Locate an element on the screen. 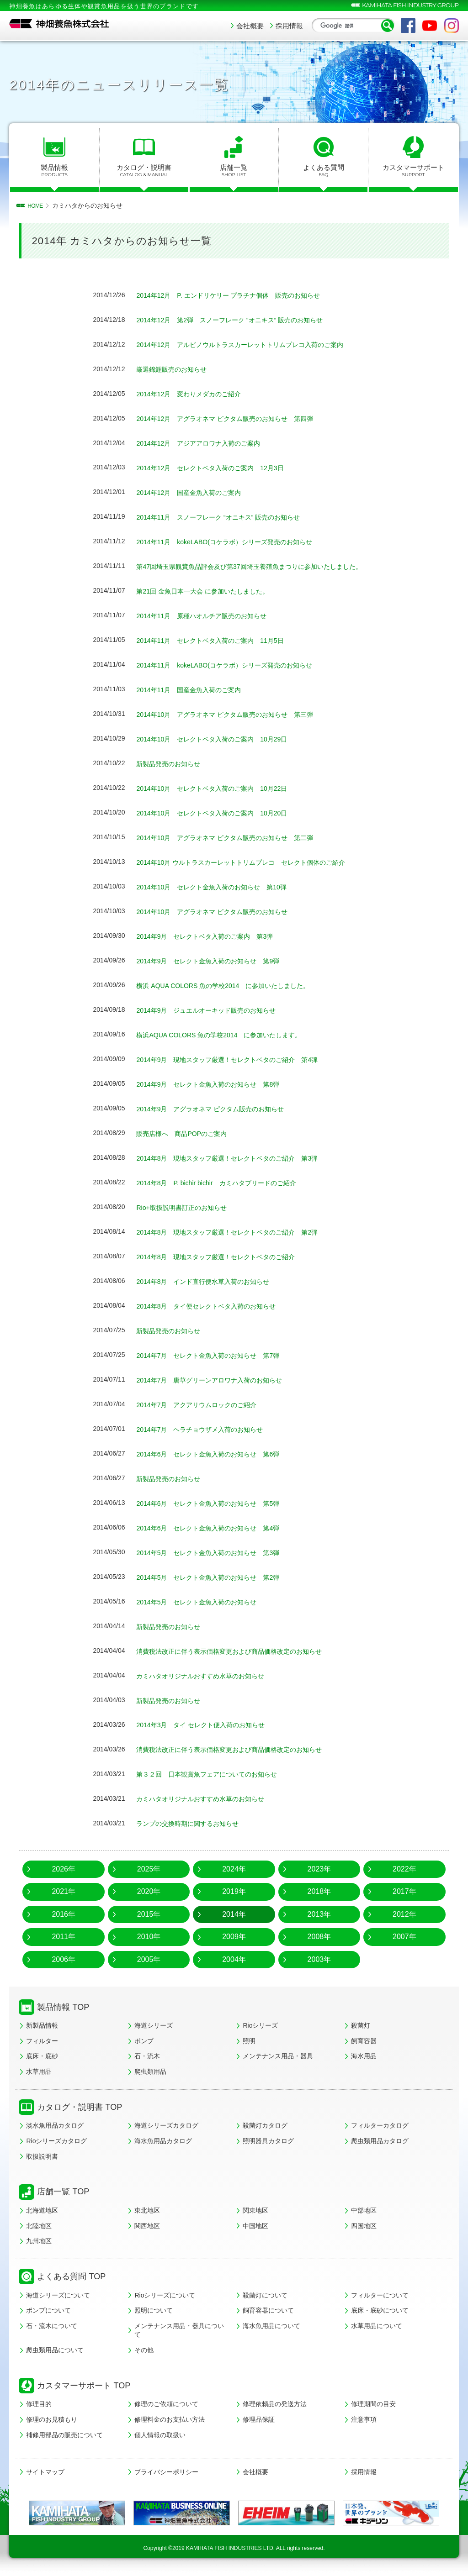 This screenshot has height=2576, width=468. カタログ・説明書 TOP is located at coordinates (79, 2107).